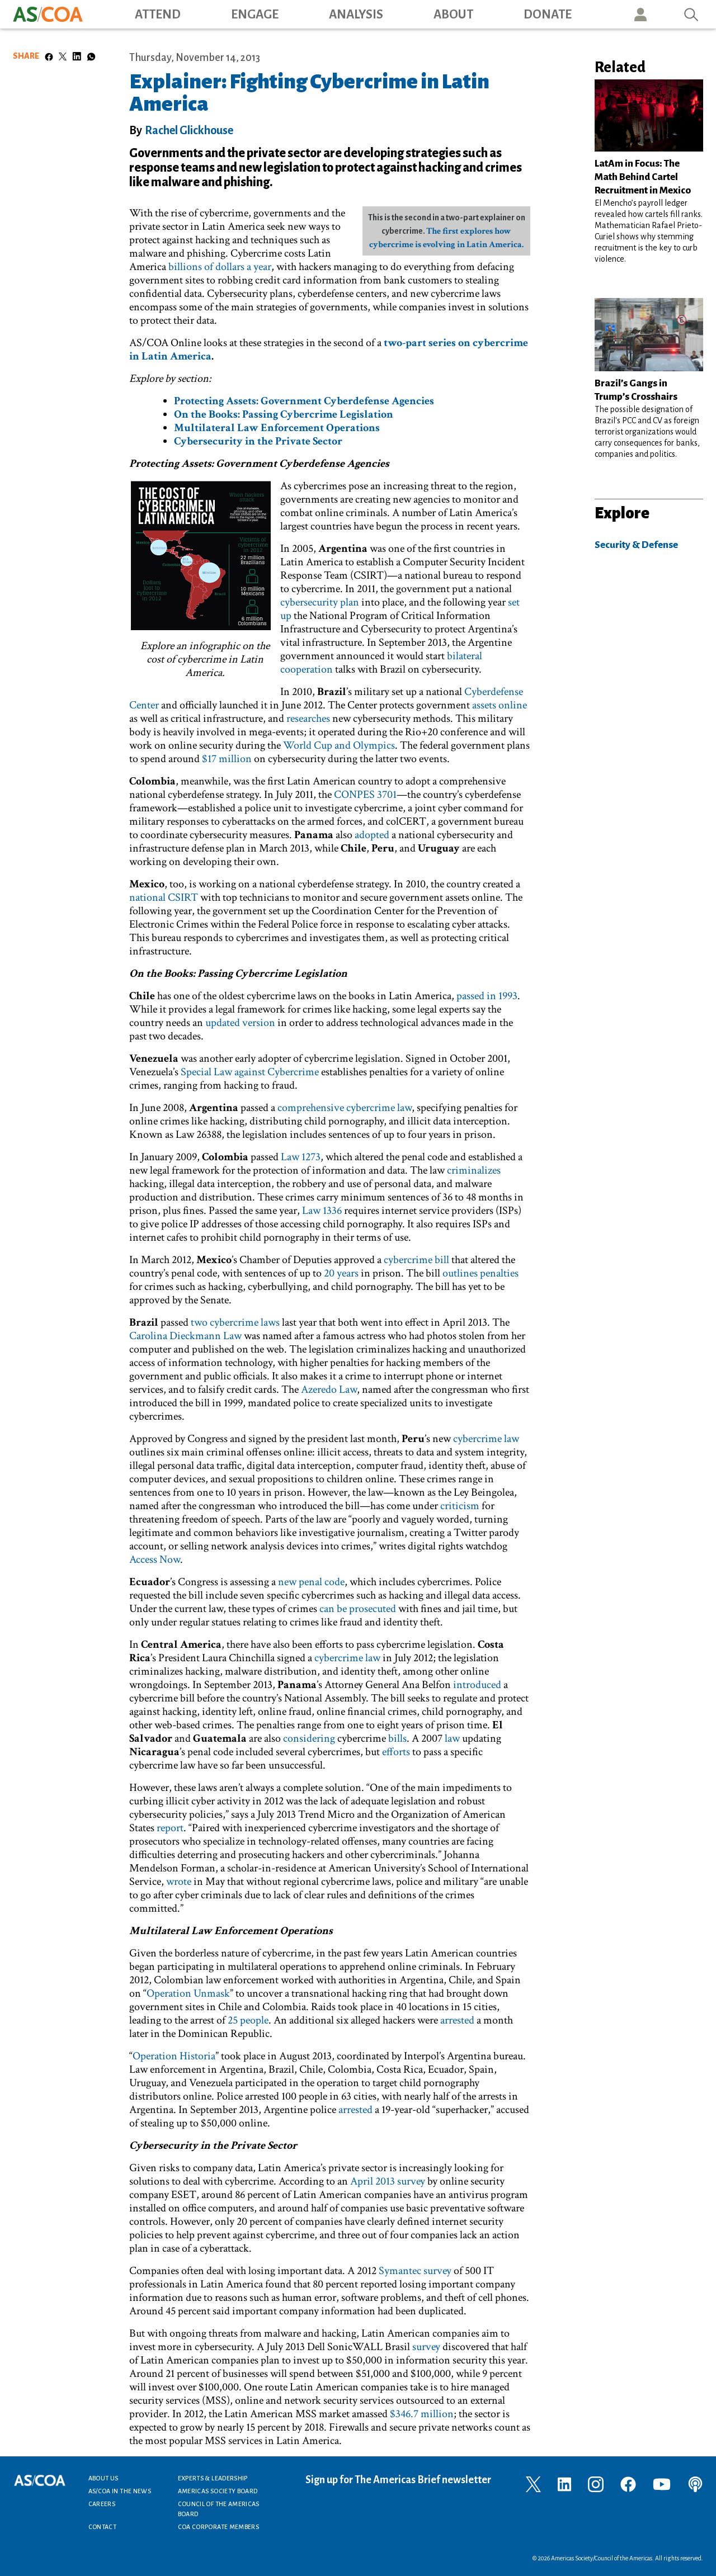  Describe the element at coordinates (213, 2478) in the screenshot. I see `Experts & Leadership` at that location.